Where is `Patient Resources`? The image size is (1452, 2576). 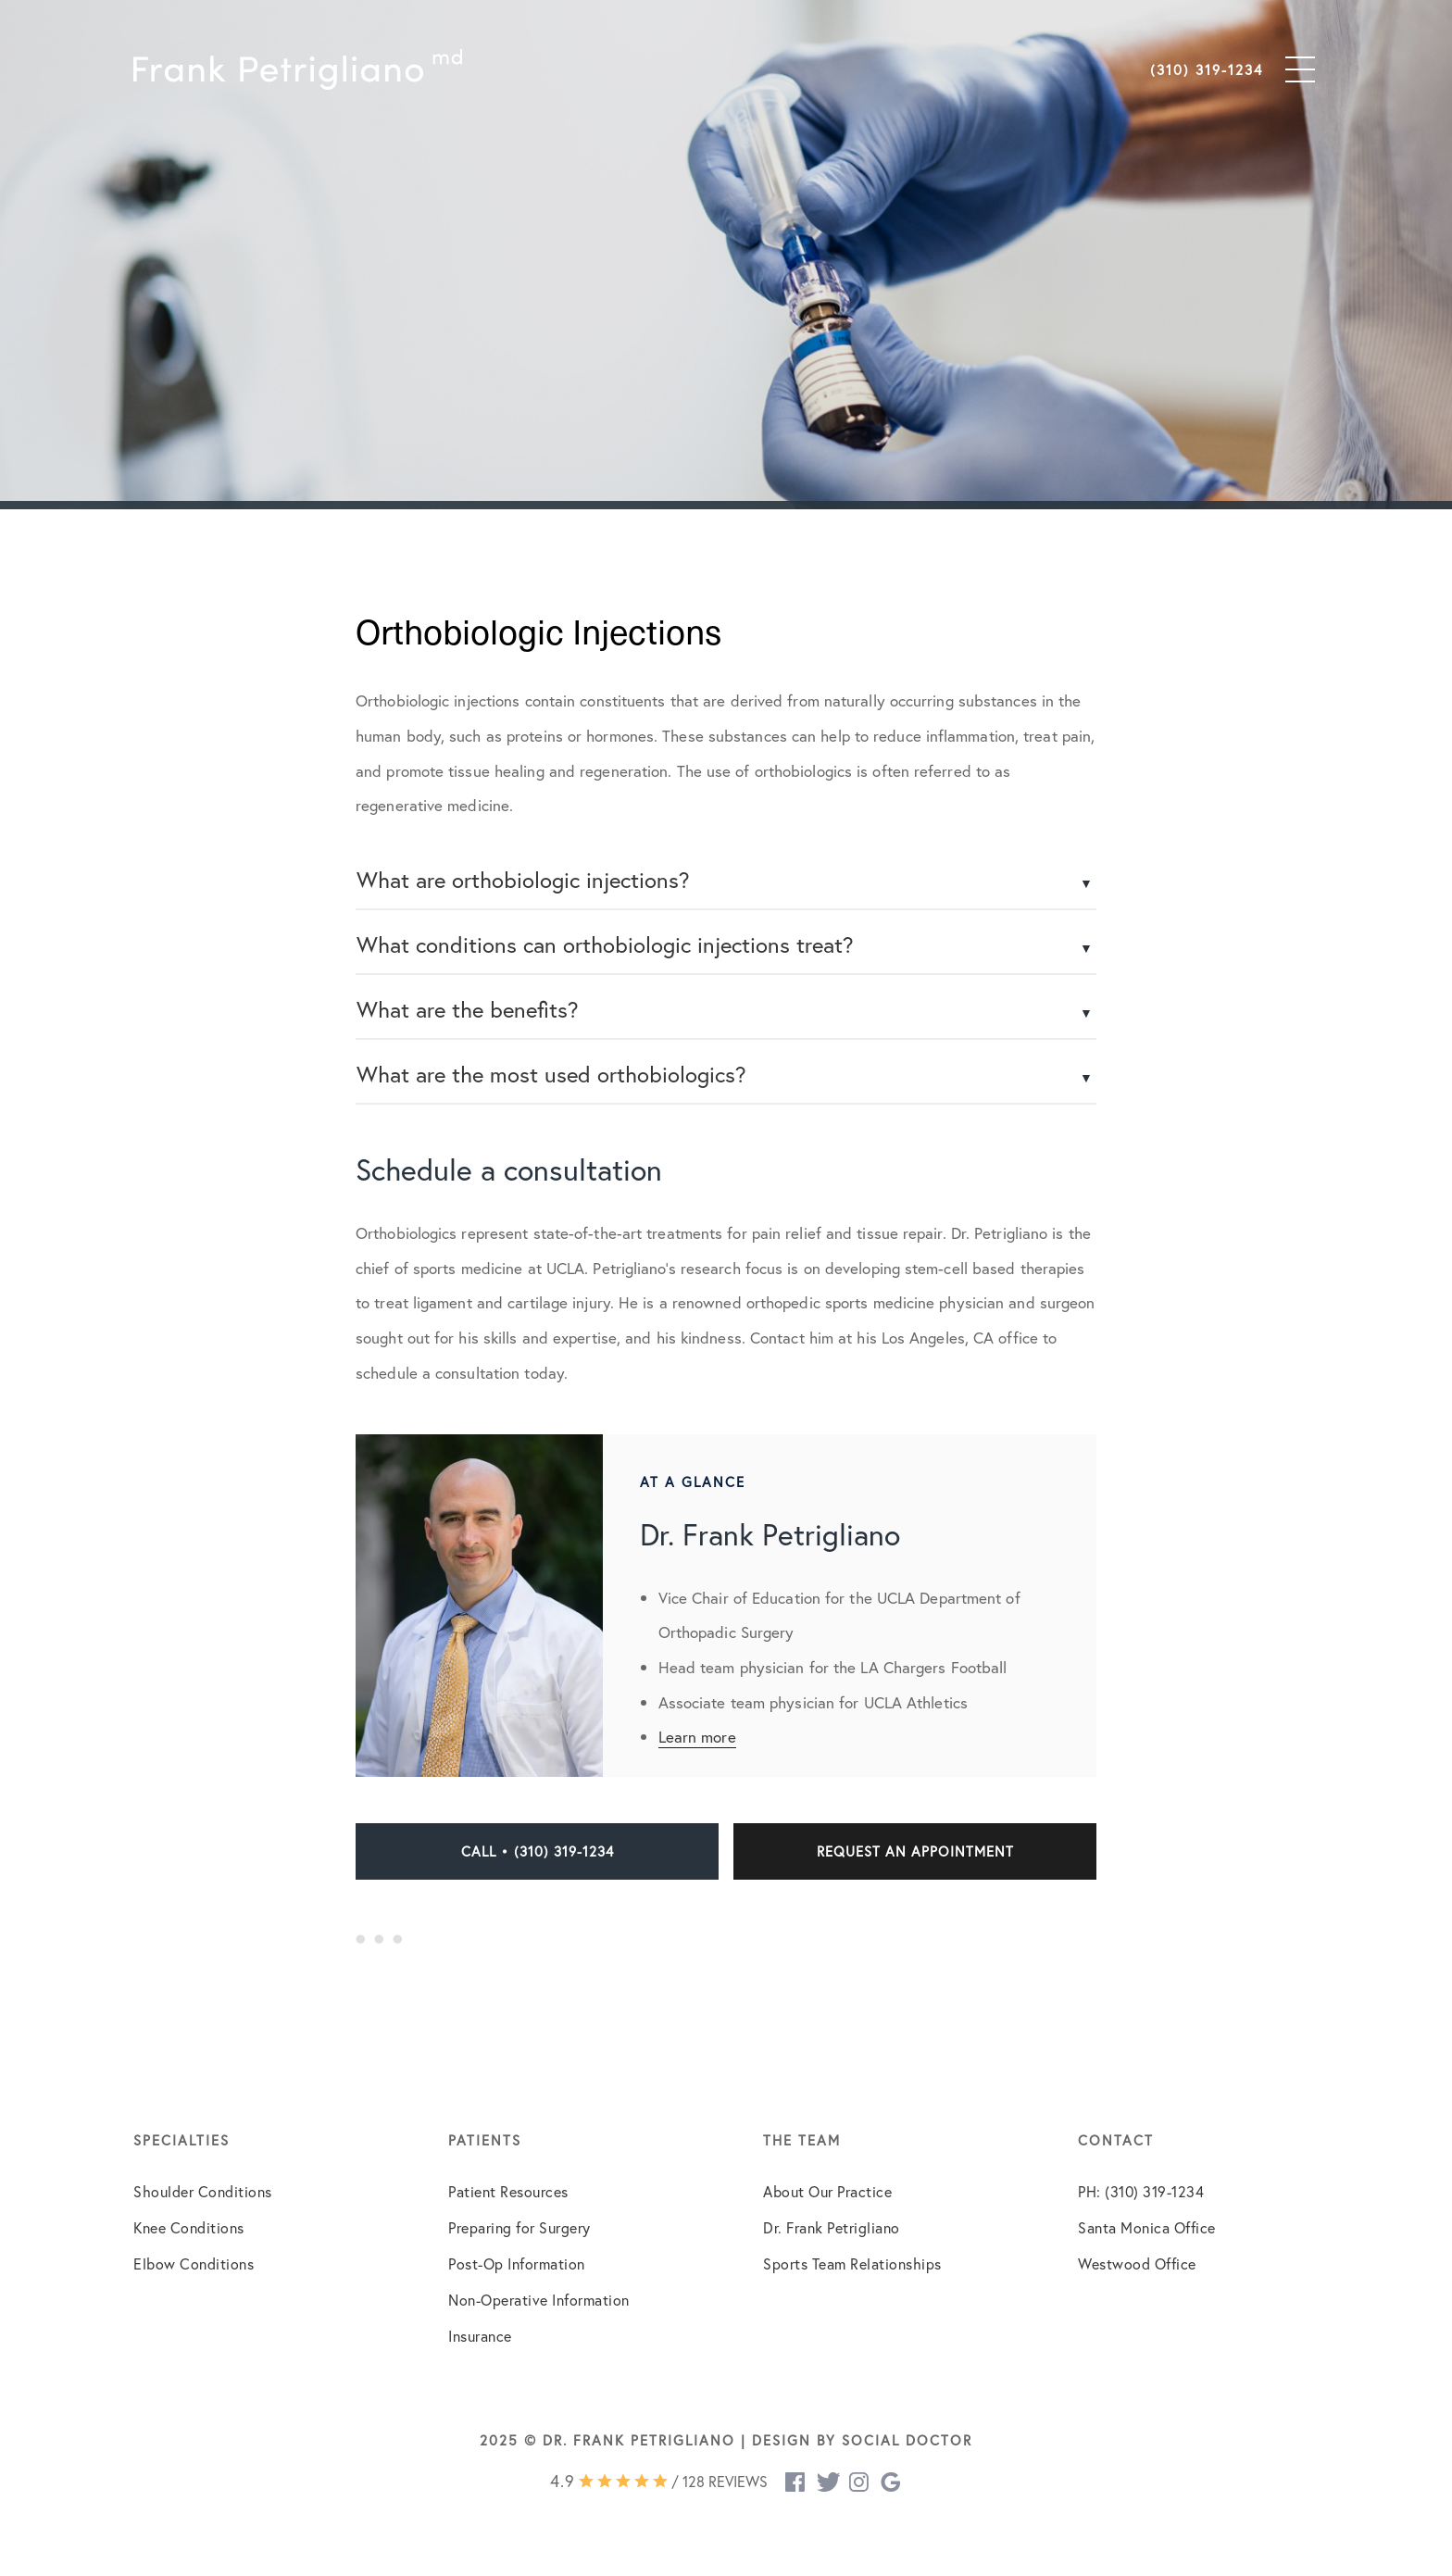 Patient Resources is located at coordinates (508, 2191).